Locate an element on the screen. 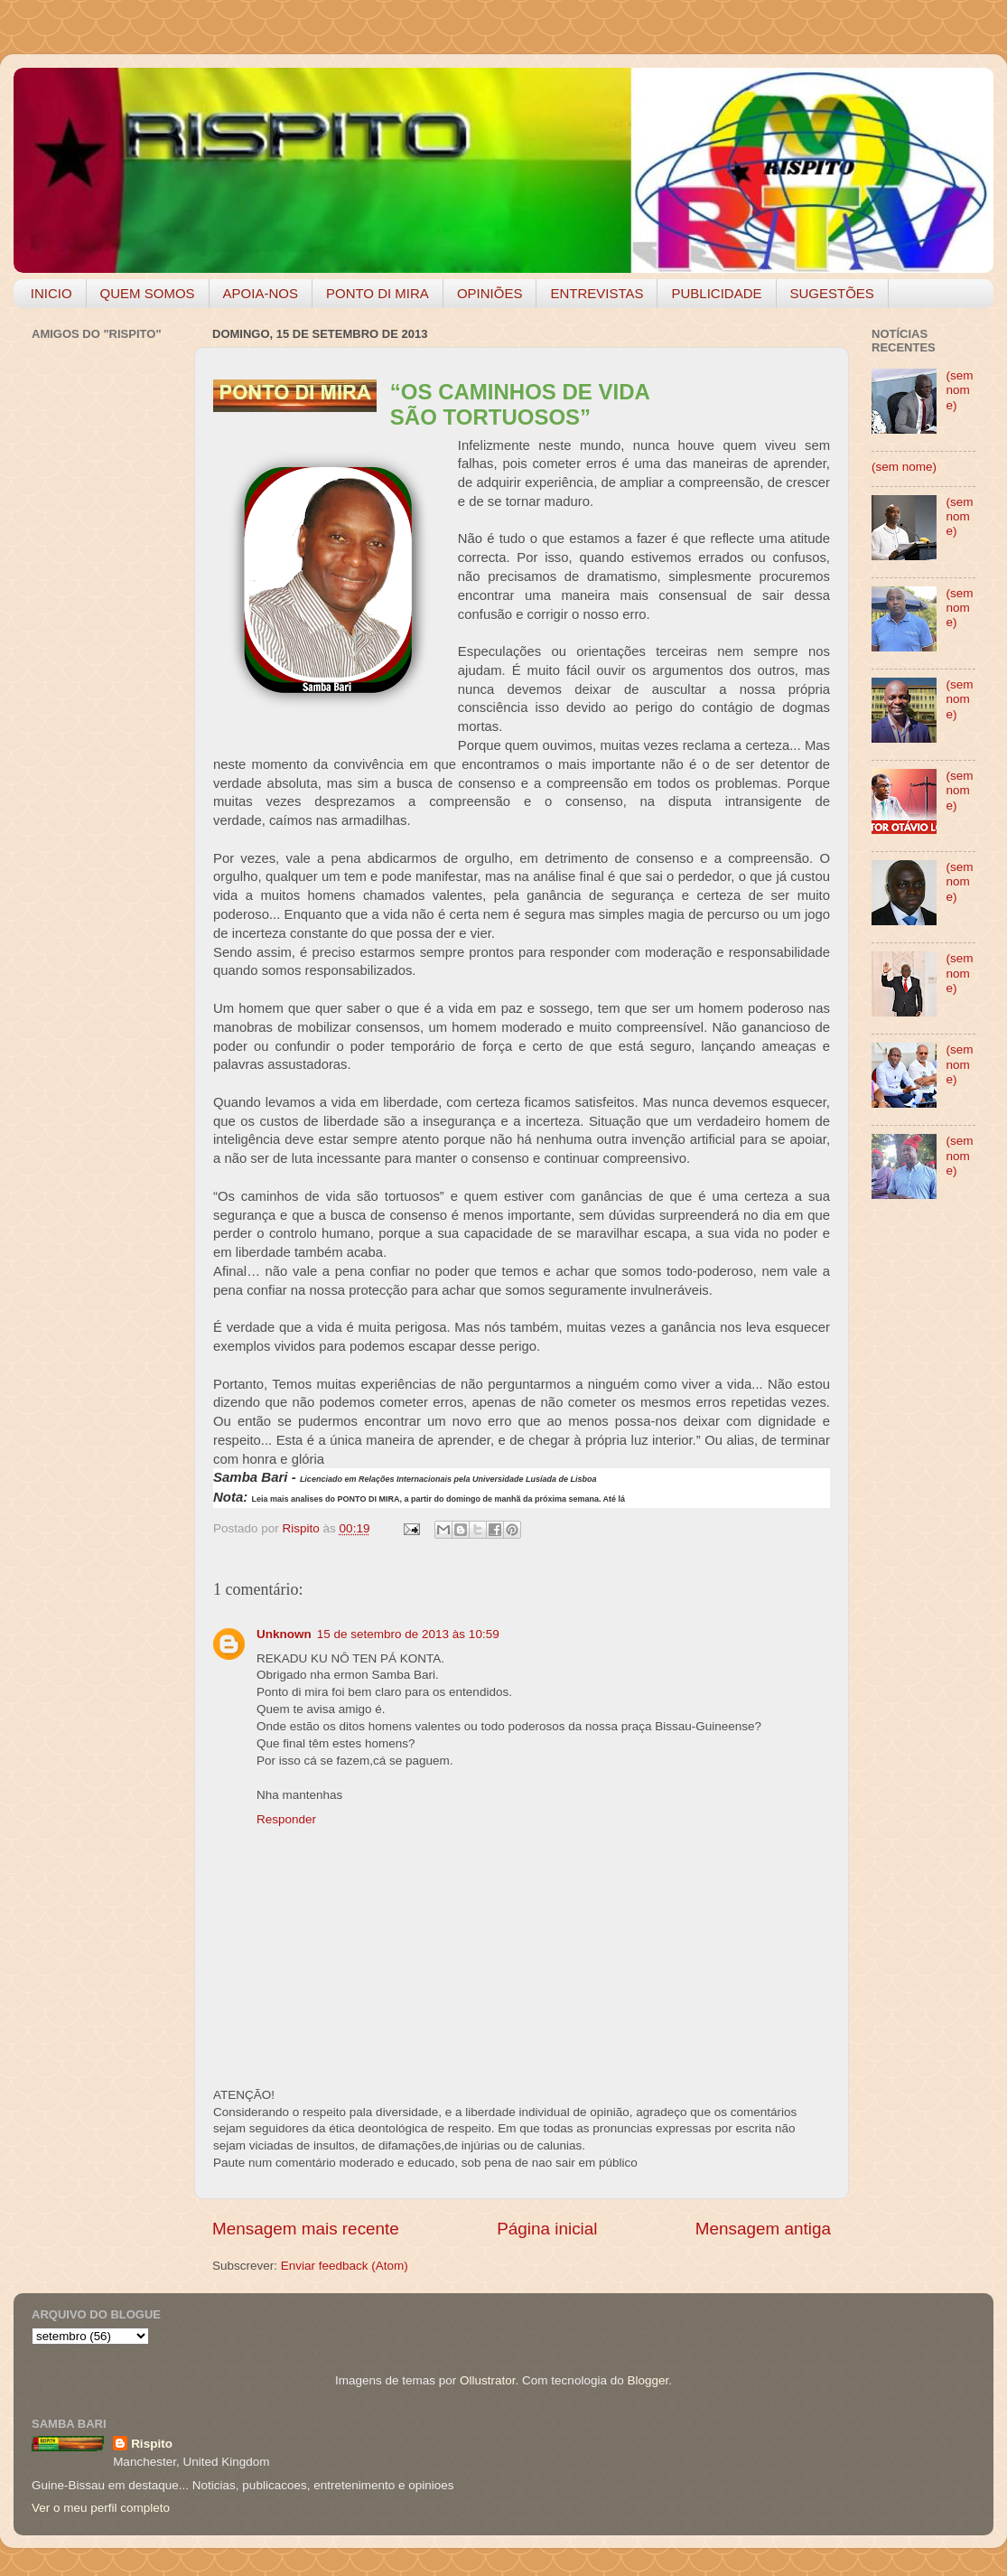  Mensagem mais recente is located at coordinates (305, 2228).